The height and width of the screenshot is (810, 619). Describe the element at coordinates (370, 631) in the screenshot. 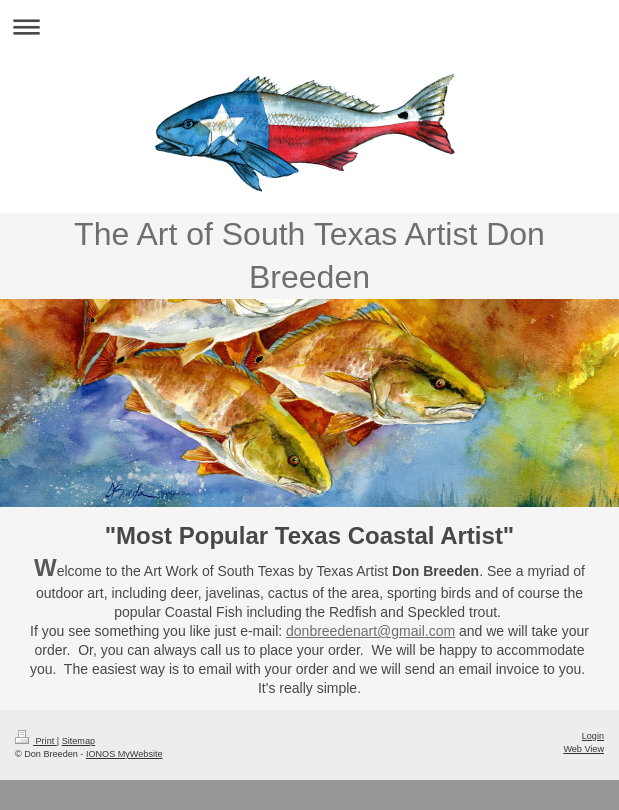

I see `donbreedenart@gmail.com` at that location.